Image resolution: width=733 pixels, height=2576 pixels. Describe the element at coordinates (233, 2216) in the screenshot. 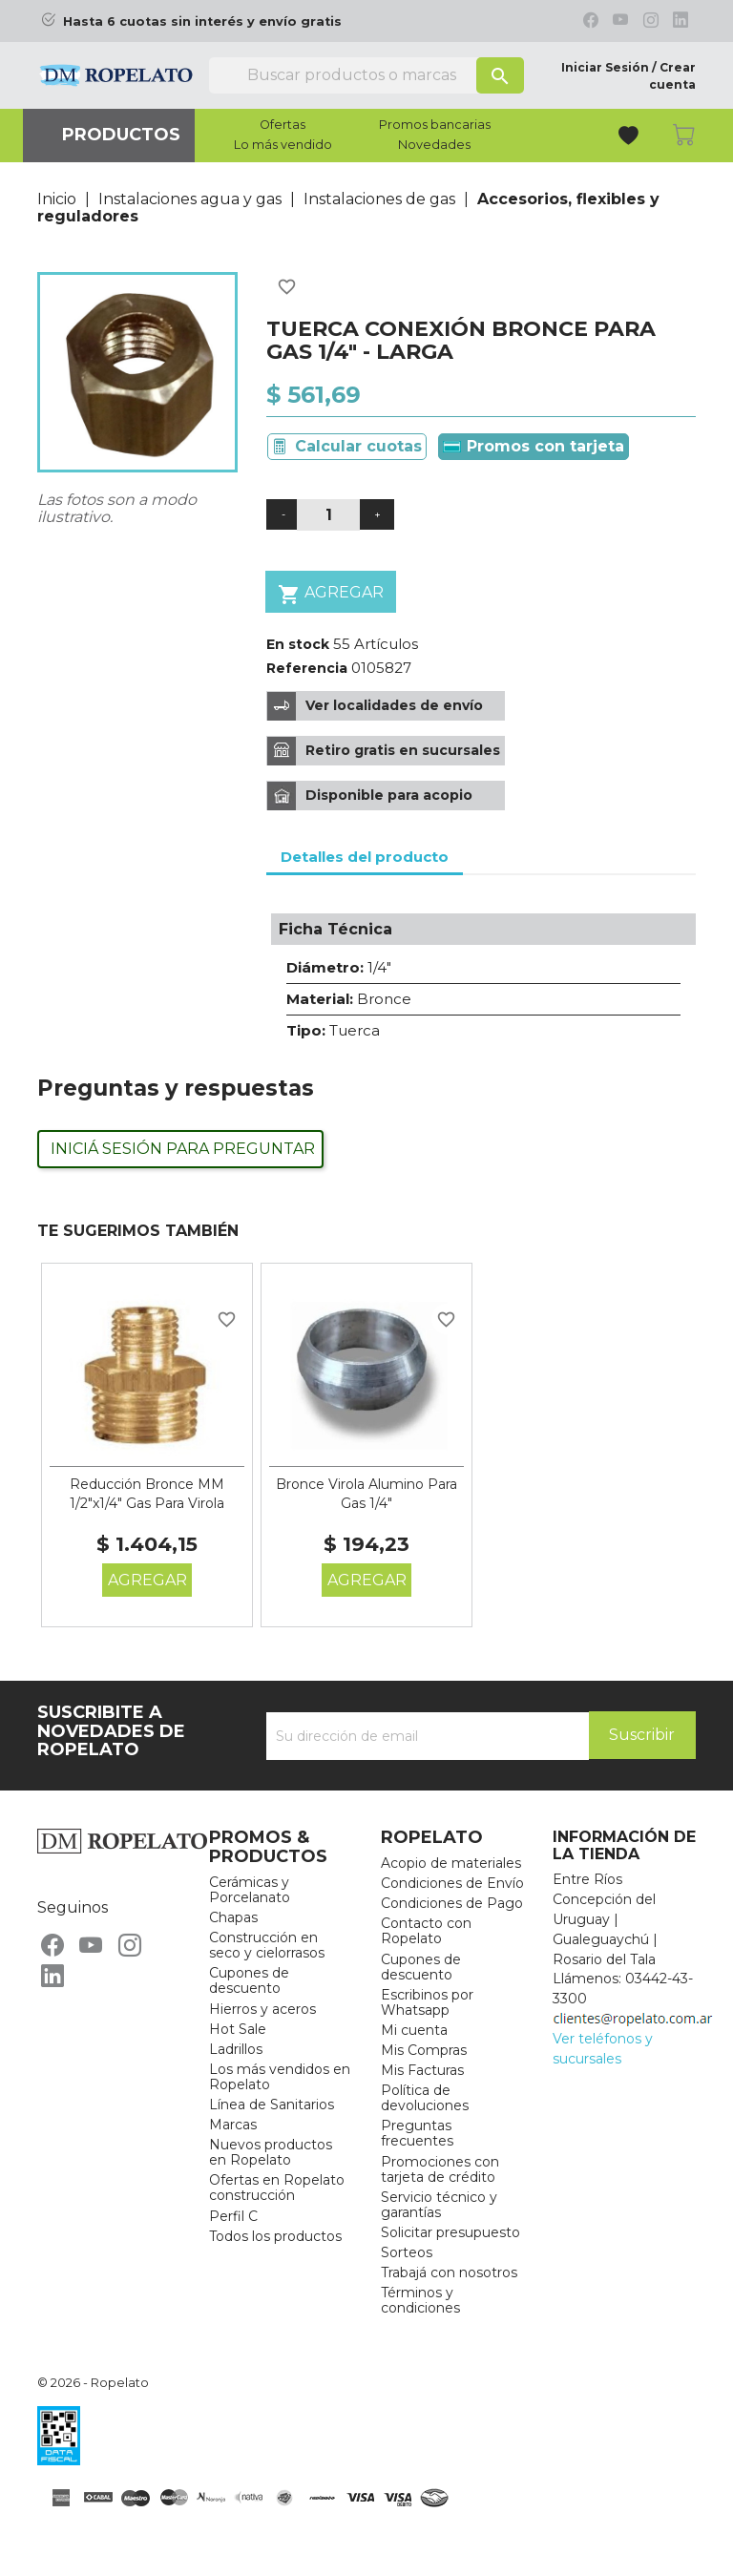

I see `Perfil C` at that location.